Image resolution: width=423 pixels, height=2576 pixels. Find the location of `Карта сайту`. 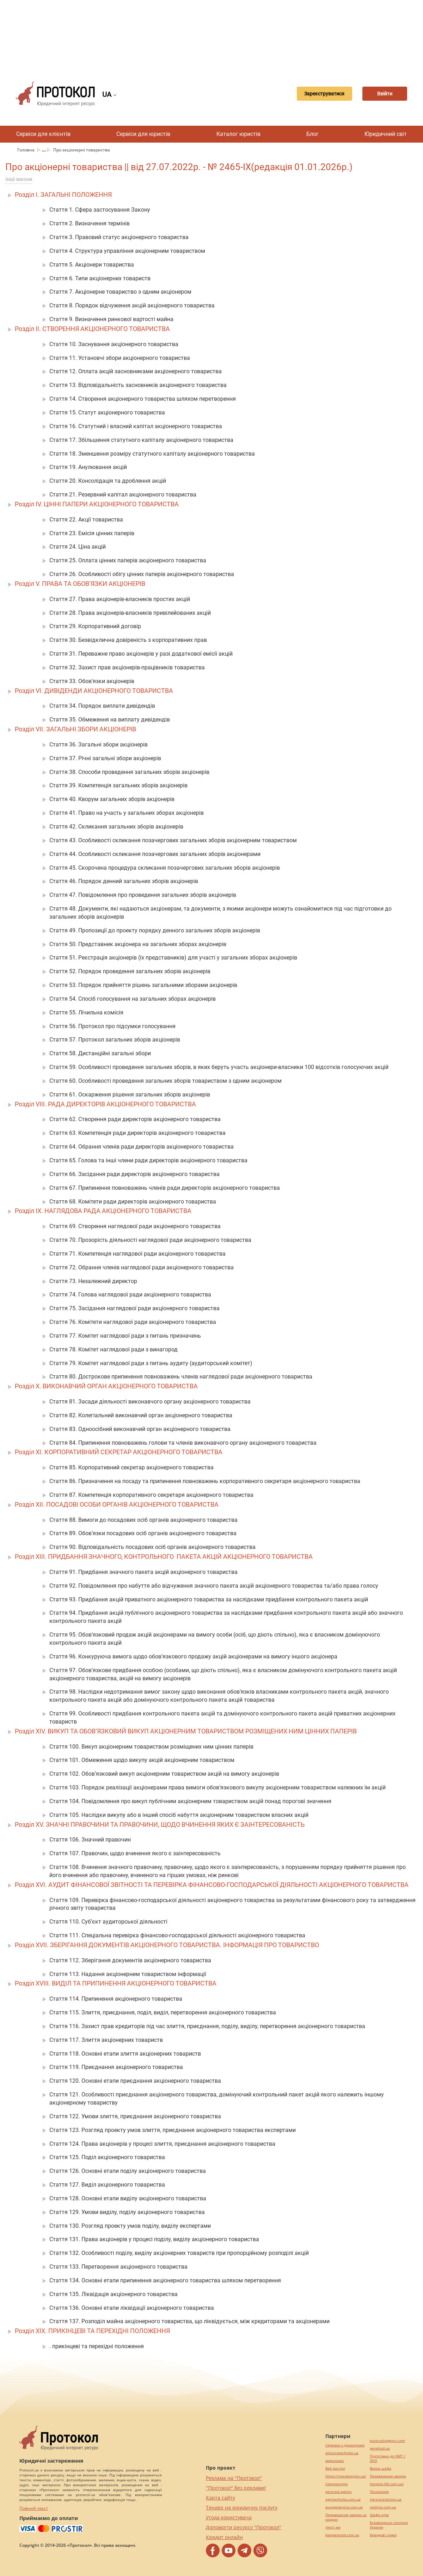

Карта сайту is located at coordinates (220, 2497).